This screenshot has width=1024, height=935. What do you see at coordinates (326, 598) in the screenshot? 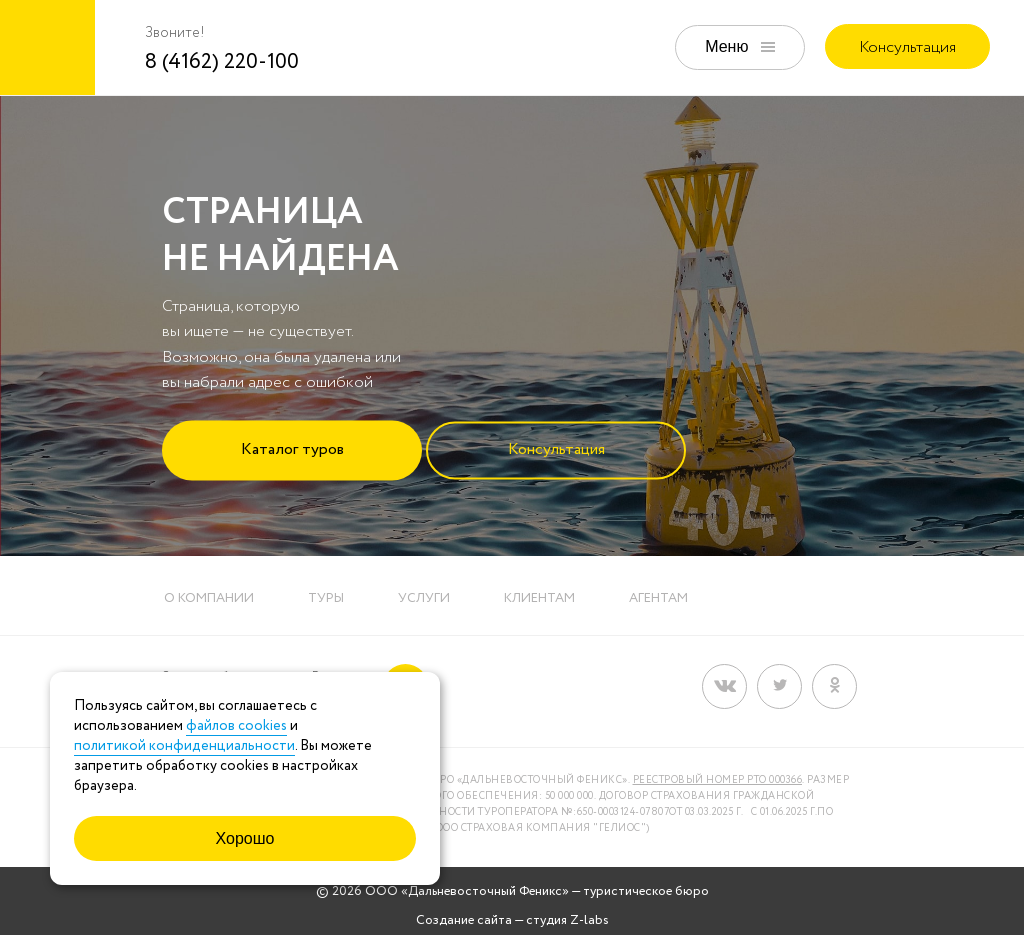
I see `Туры` at bounding box center [326, 598].